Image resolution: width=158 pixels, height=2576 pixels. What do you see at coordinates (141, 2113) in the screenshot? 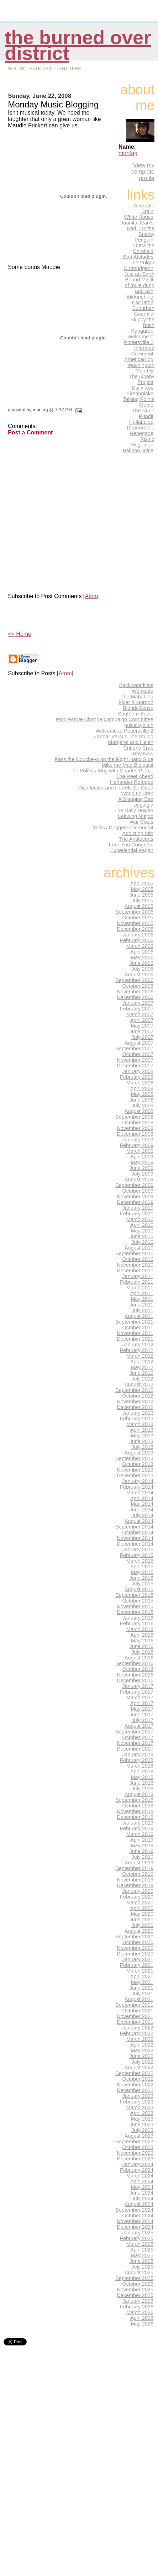
I see `April 2023` at bounding box center [141, 2113].